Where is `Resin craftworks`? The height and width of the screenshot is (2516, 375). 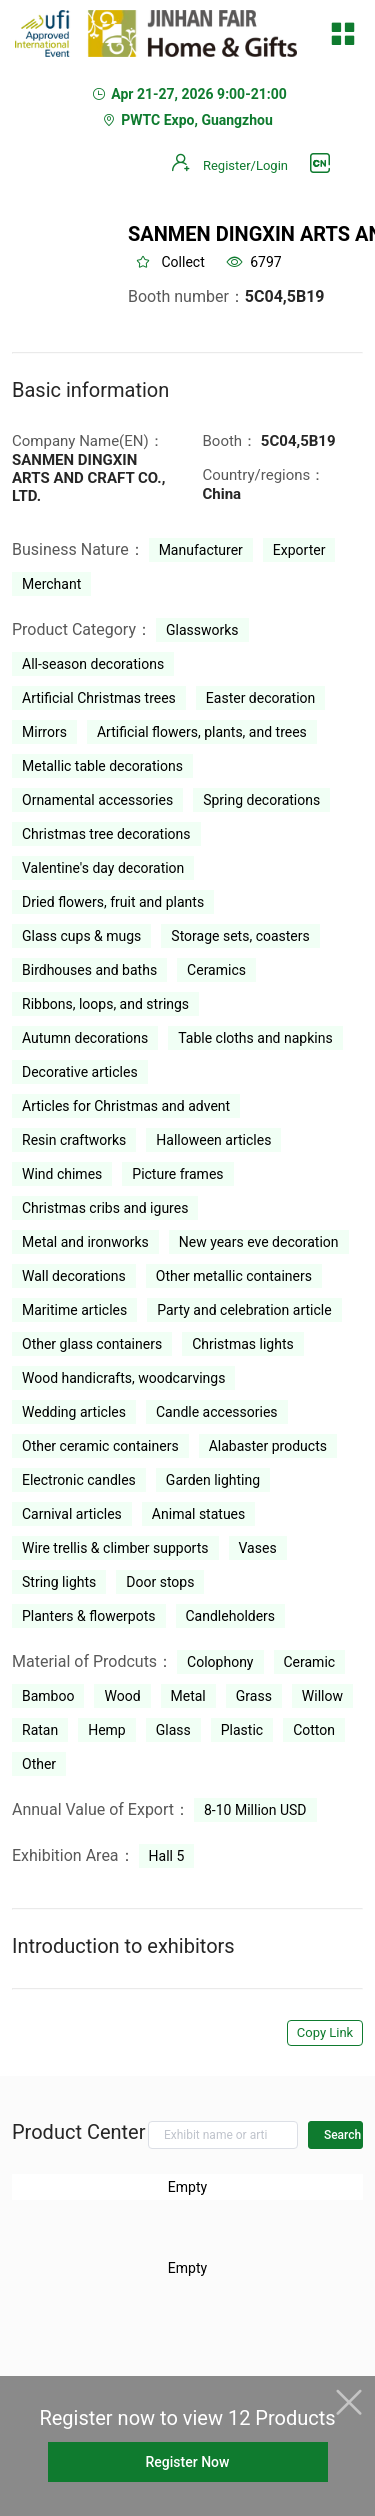
Resin craftworks is located at coordinates (74, 1140).